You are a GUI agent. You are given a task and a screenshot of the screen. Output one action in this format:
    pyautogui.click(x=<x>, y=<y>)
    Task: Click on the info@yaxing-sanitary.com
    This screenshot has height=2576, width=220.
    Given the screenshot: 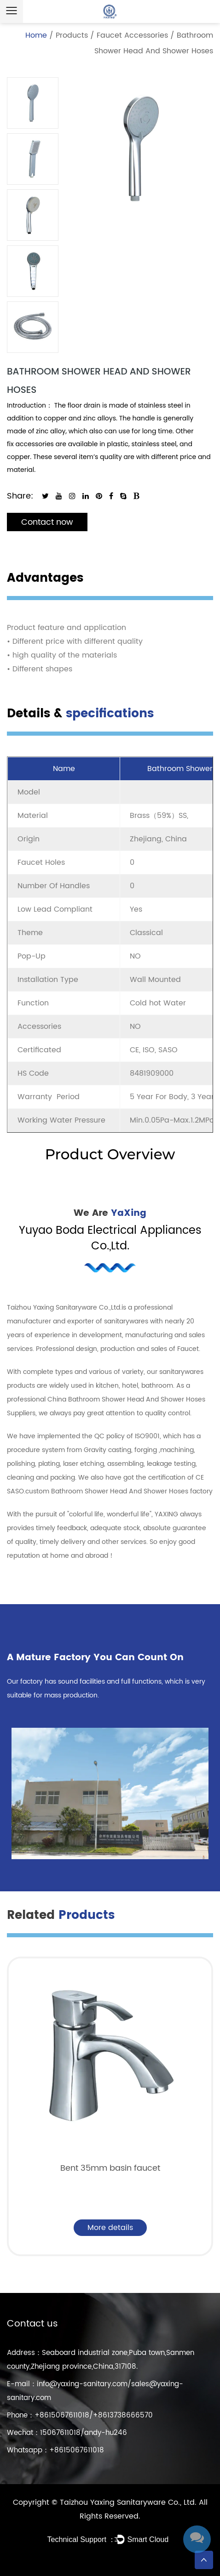 What is the action you would take?
    pyautogui.click(x=82, y=2384)
    